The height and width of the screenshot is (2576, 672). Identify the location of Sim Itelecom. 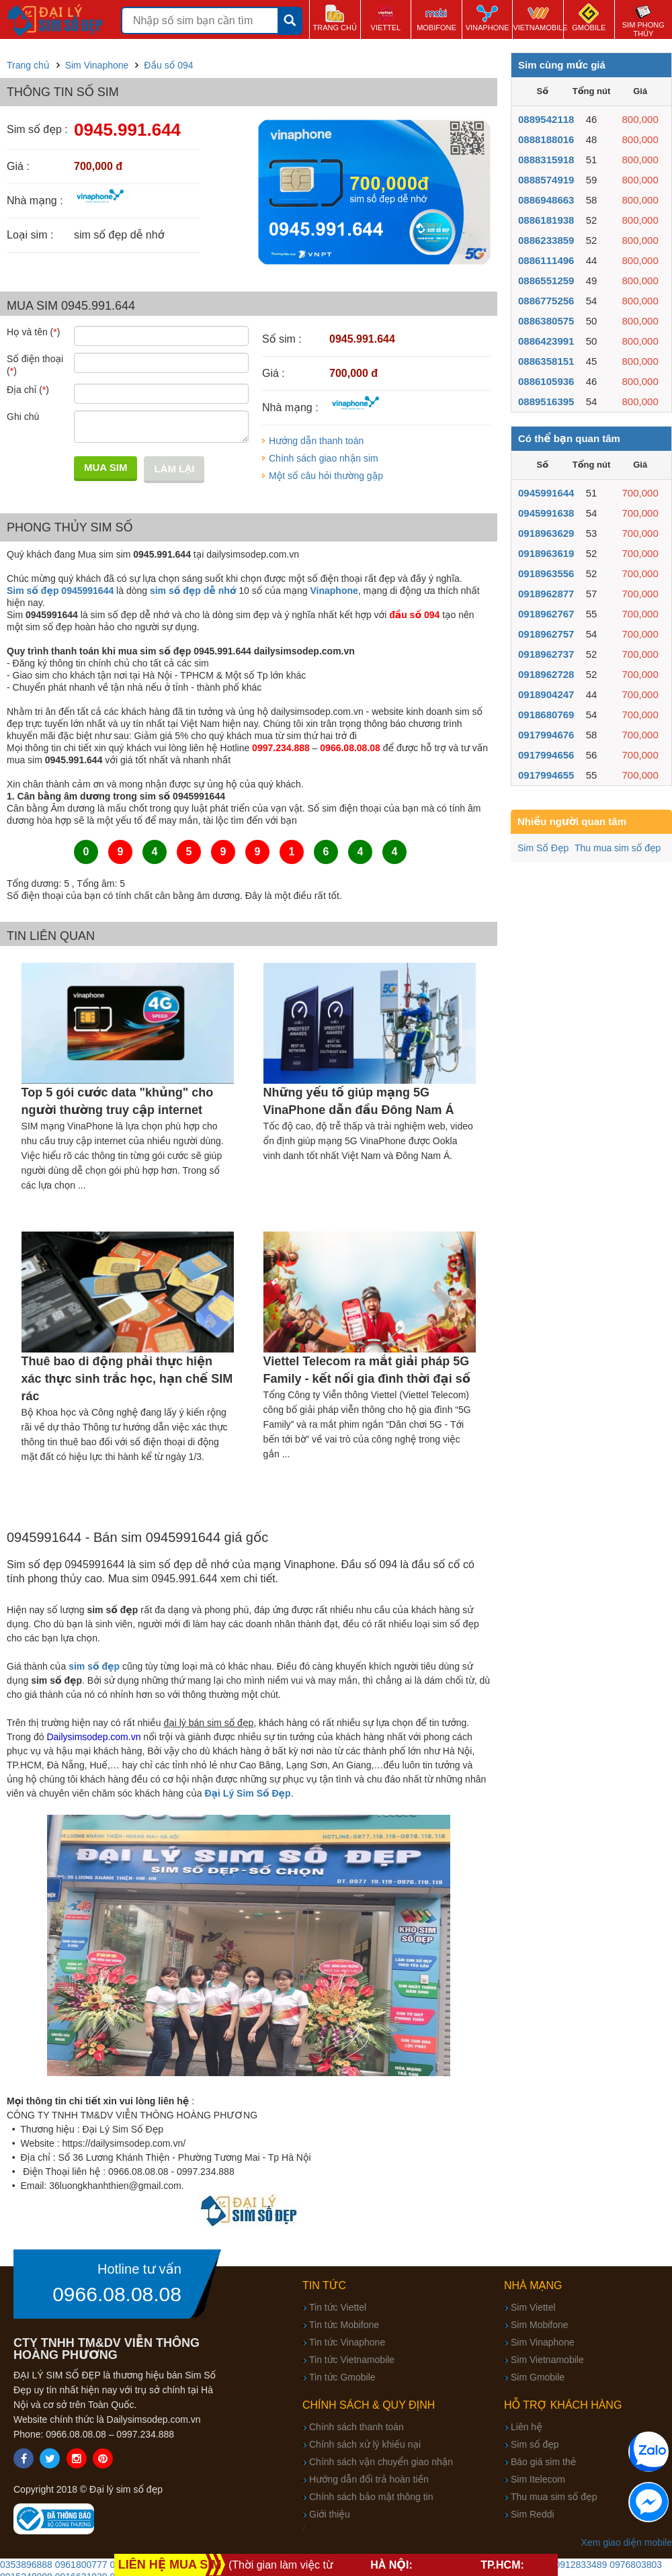
(538, 2479).